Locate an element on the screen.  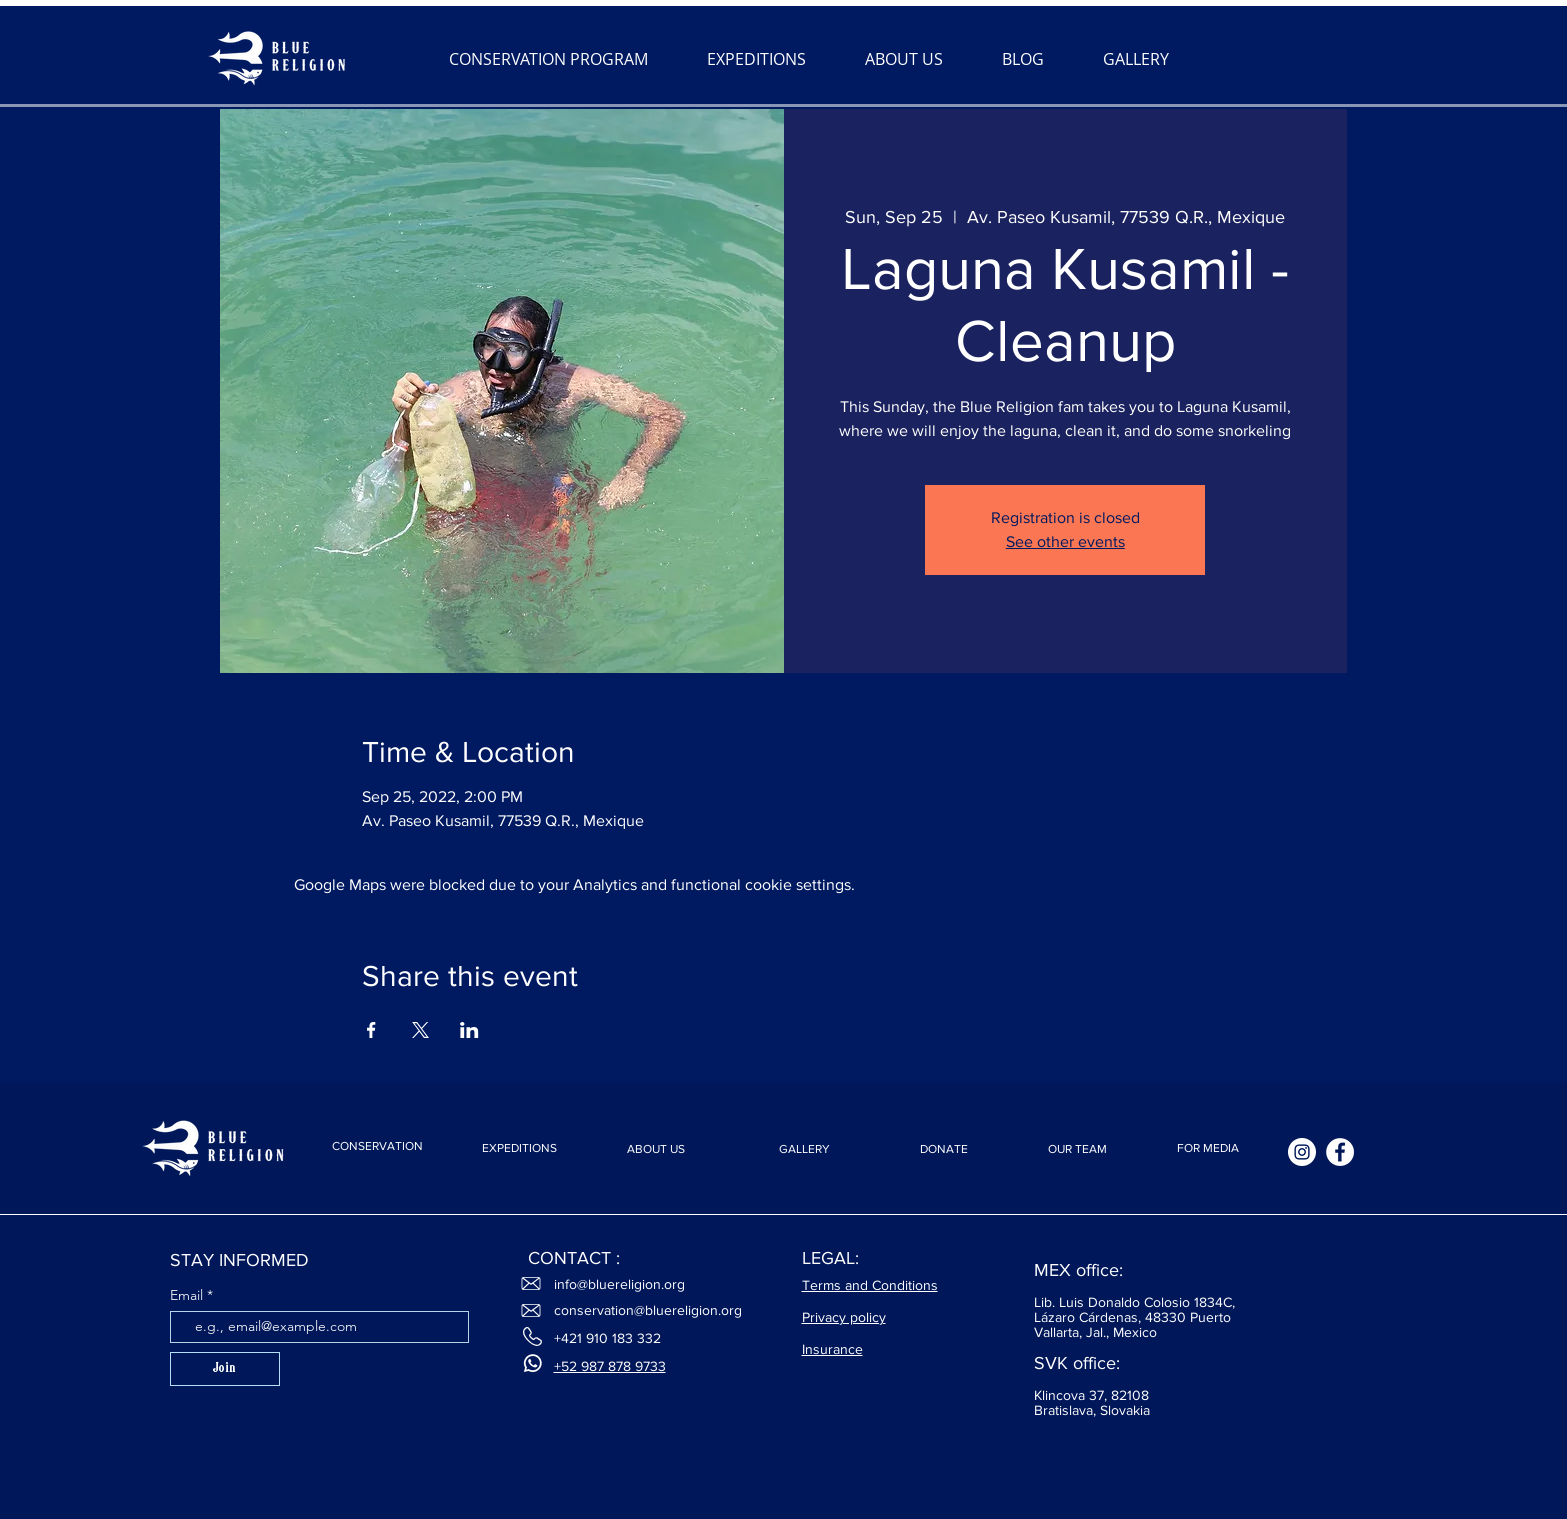
[ABOUT US] is located at coordinates (656, 1149).